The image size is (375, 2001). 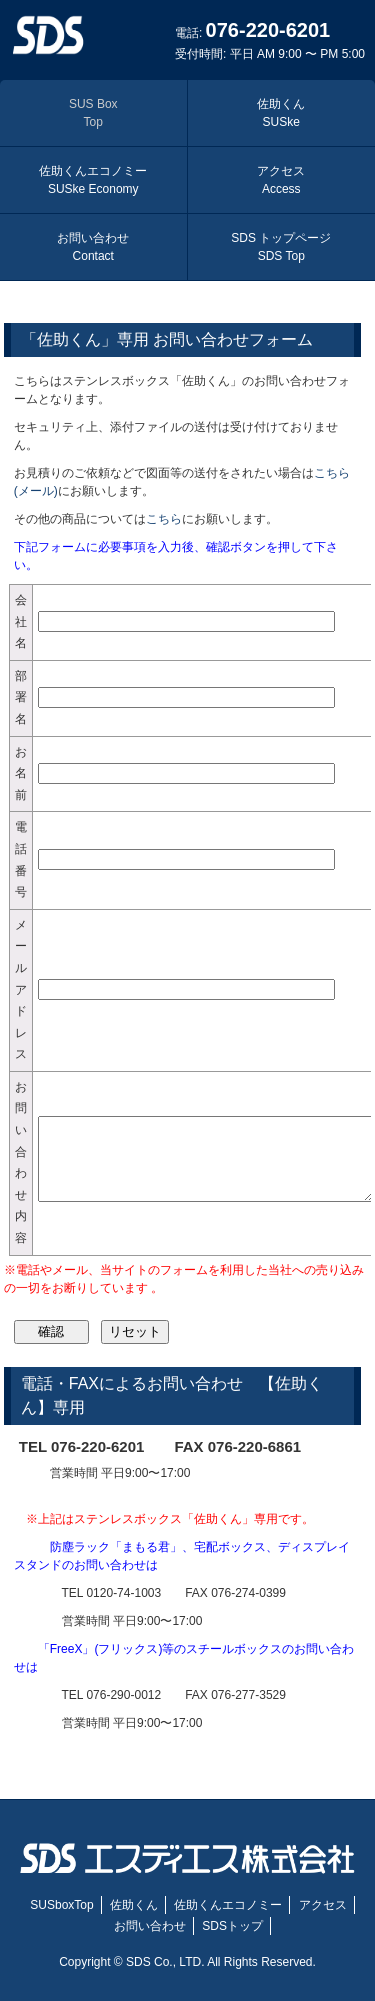 What do you see at coordinates (93, 180) in the screenshot?
I see `佐助くんエコノミー` at bounding box center [93, 180].